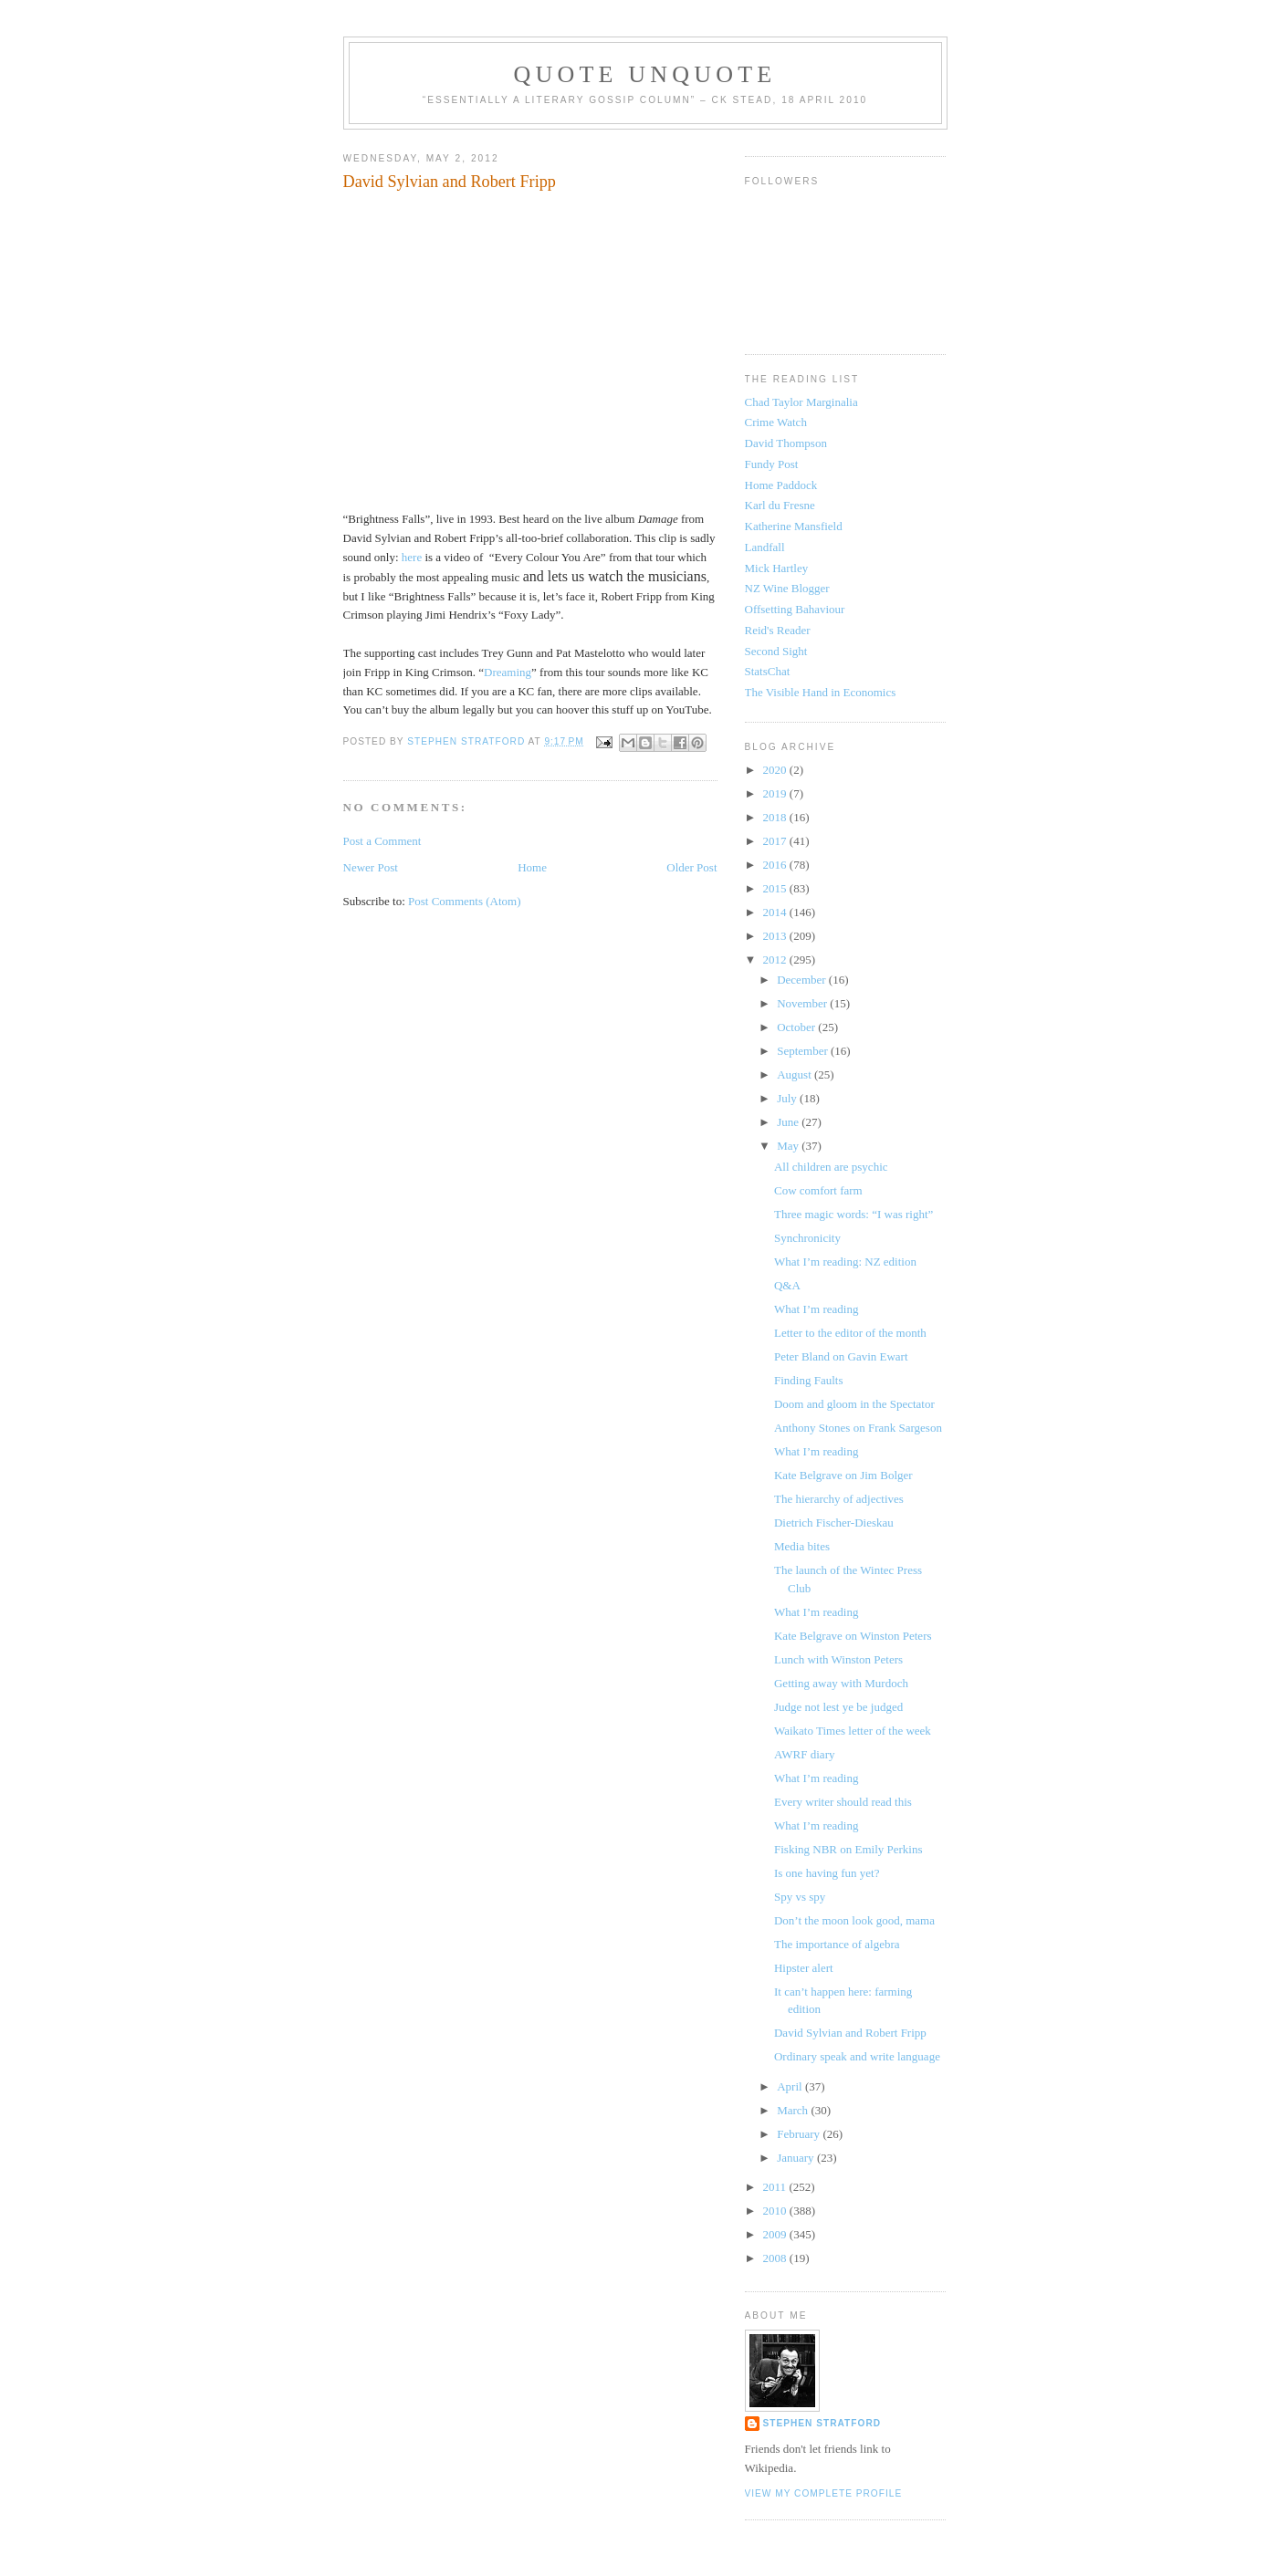  I want to click on Fundy Post, so click(772, 464).